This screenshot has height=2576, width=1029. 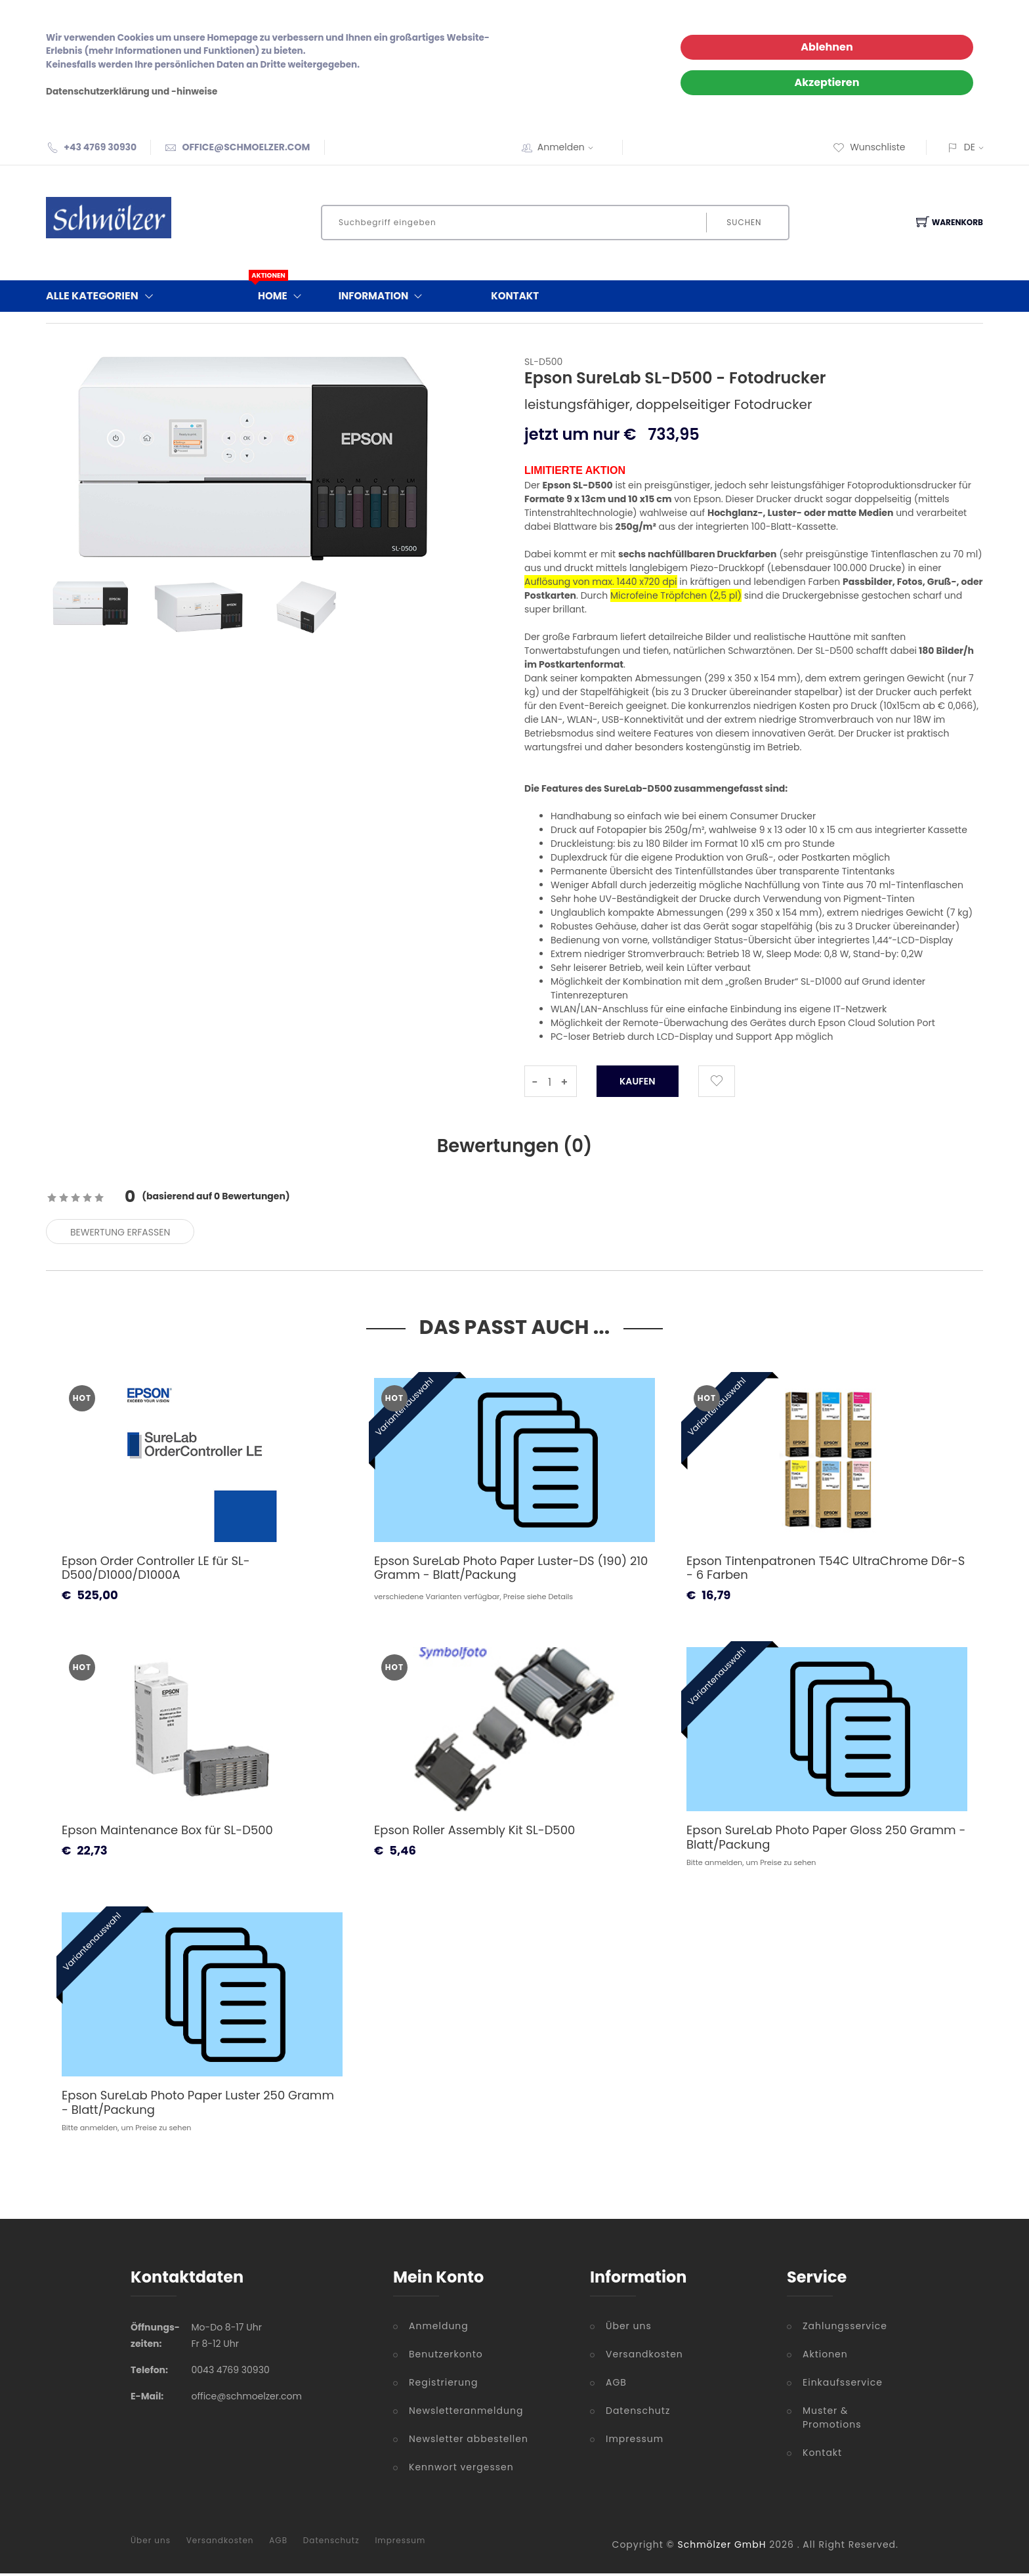 I want to click on Epson Tintenpatronen T54C UltraChrome D6r-S - 6 Farben, so click(x=825, y=1570).